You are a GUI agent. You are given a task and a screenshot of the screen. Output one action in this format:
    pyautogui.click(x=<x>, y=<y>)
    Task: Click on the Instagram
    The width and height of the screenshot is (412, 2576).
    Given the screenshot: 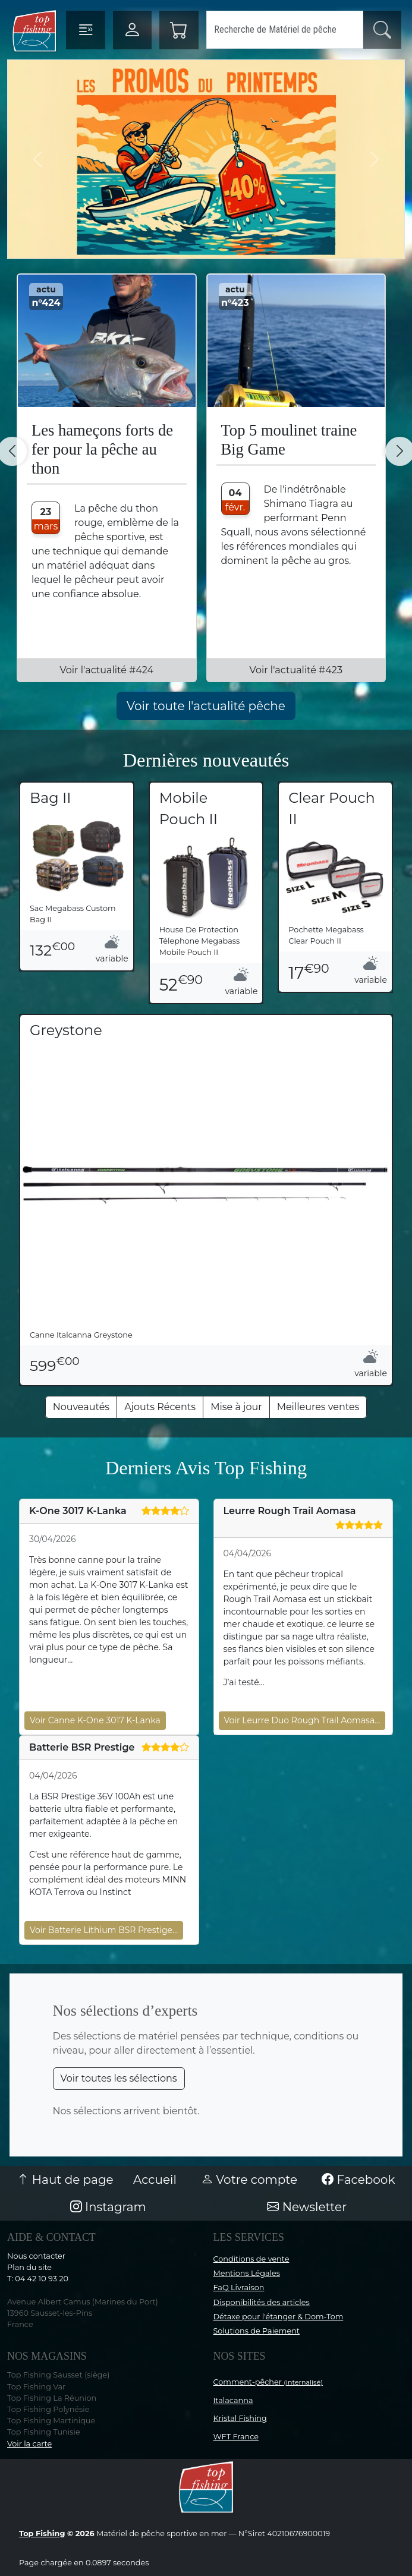 What is the action you would take?
    pyautogui.click(x=108, y=2207)
    